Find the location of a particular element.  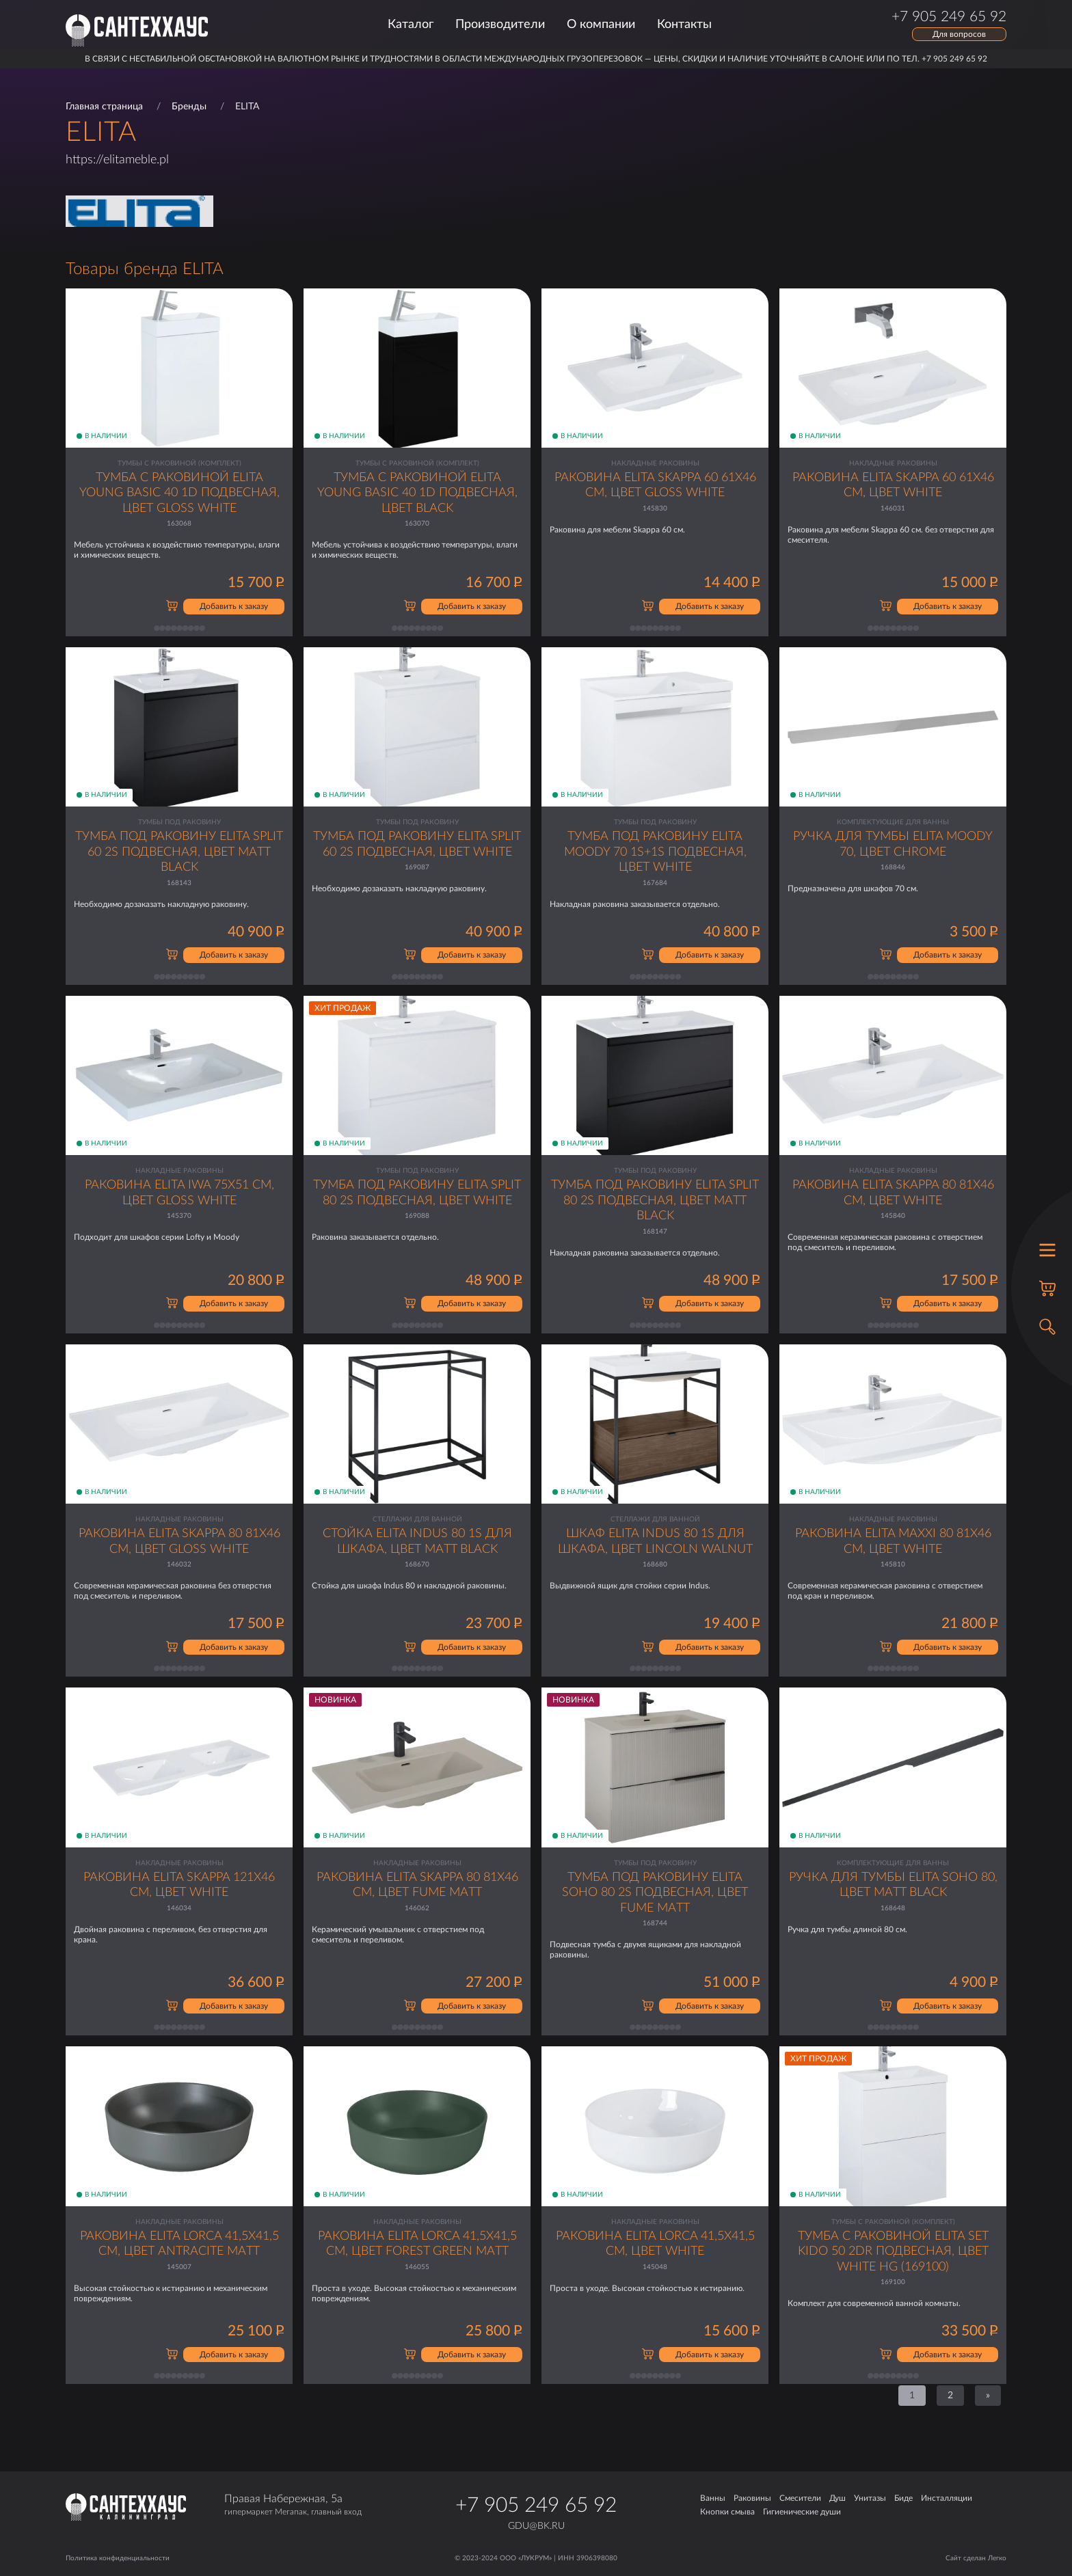

Раковины is located at coordinates (752, 2498).